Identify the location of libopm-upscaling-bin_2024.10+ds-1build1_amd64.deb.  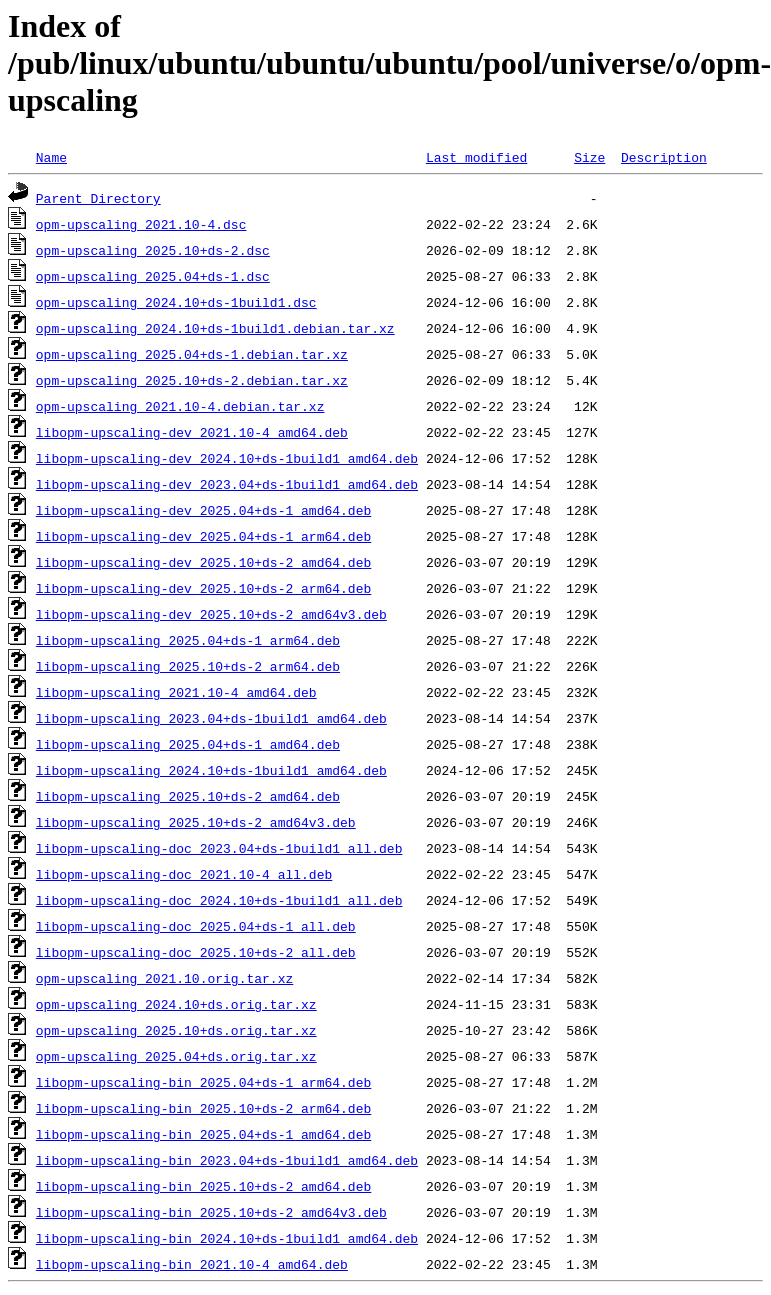
(227, 1238).